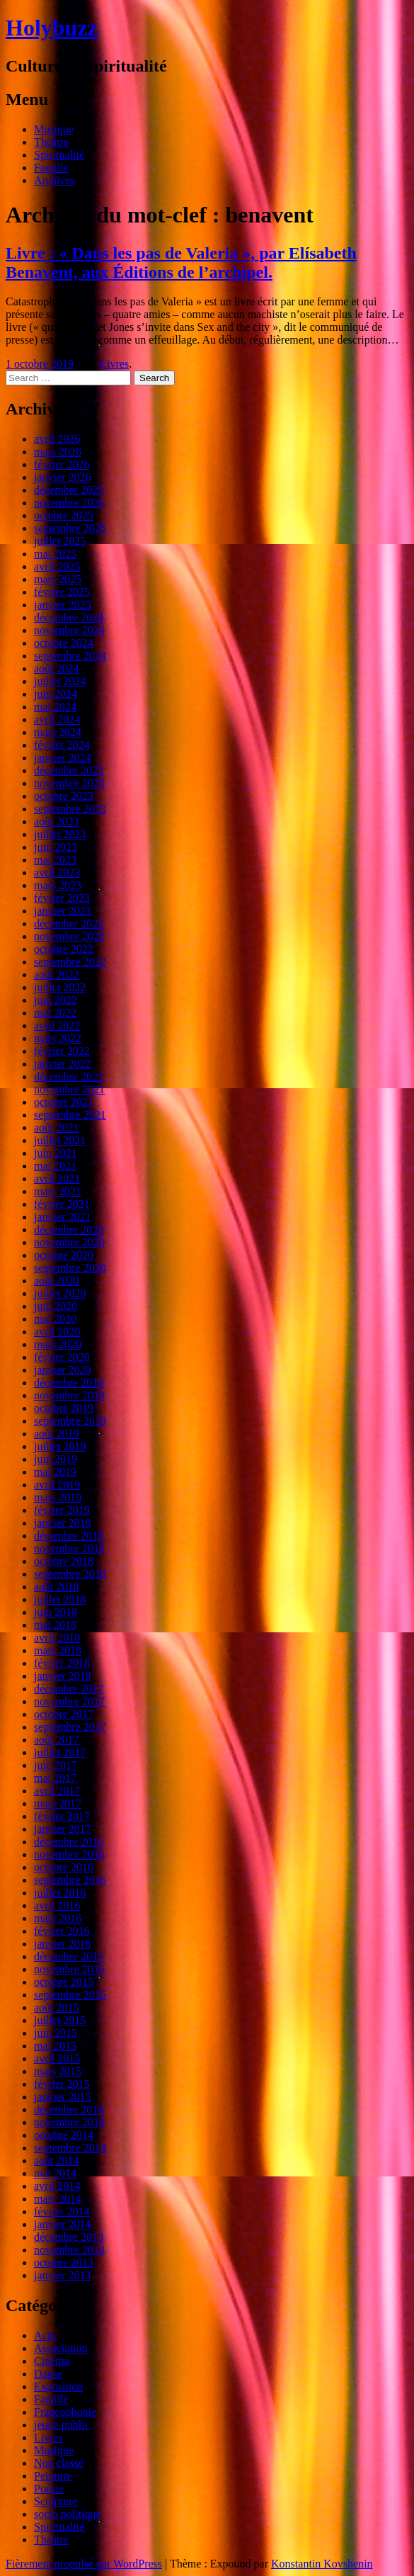 This screenshot has width=414, height=2576. What do you see at coordinates (57, 885) in the screenshot?
I see `mars 2023` at bounding box center [57, 885].